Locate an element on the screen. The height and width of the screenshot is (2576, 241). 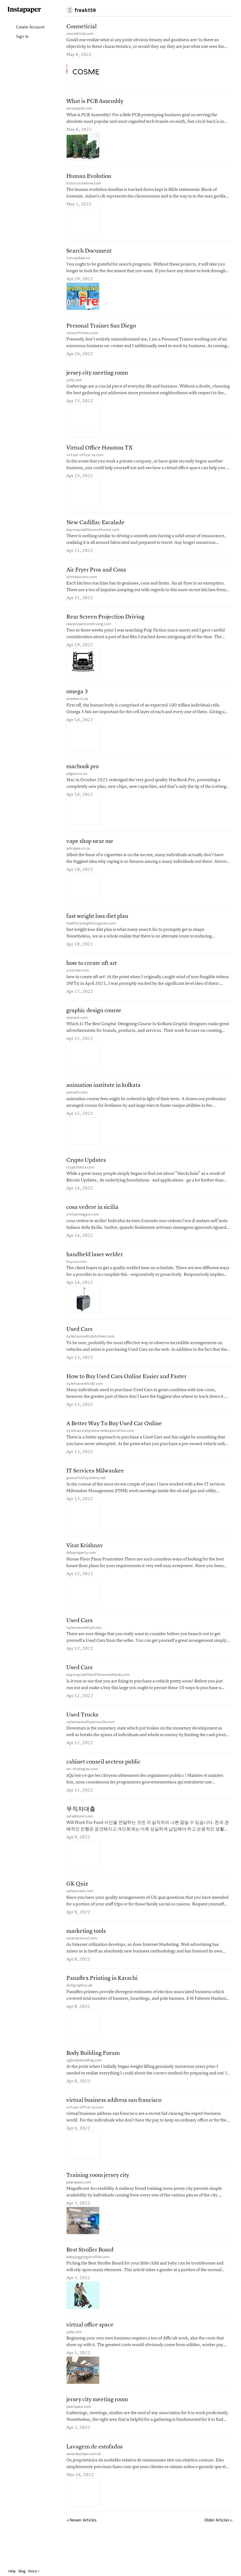
What is PCB Assembly is located at coordinates (94, 102).